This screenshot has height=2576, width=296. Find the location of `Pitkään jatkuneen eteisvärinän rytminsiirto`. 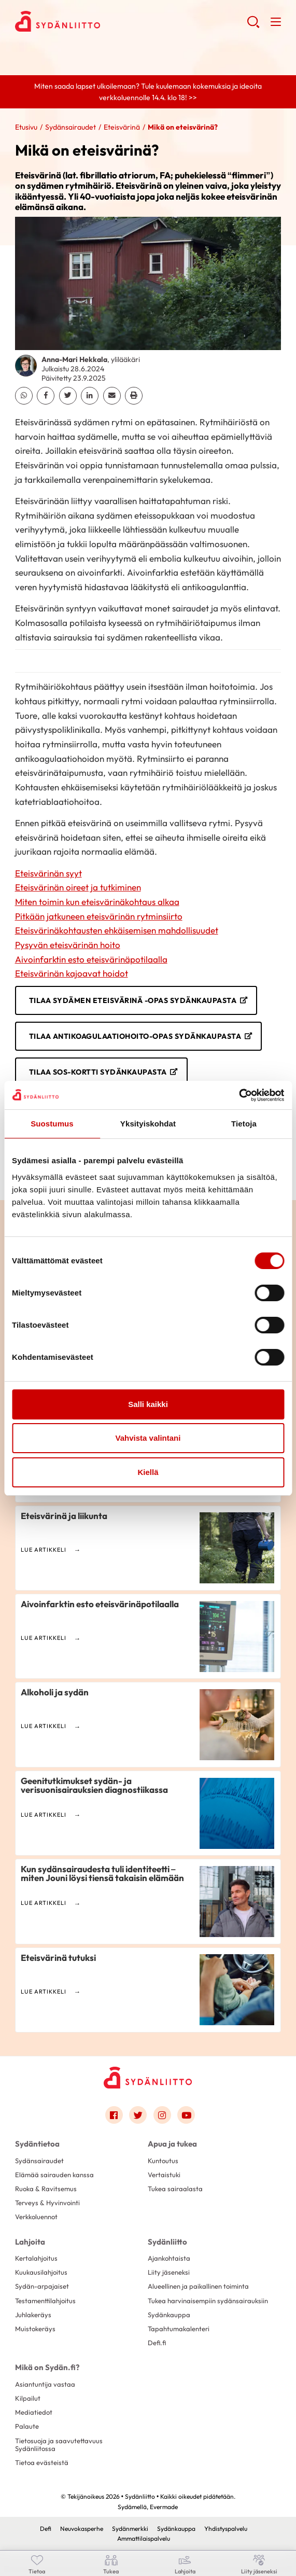

Pitkään jatkuneen eteisvärinän rytminsiirto is located at coordinates (98, 916).